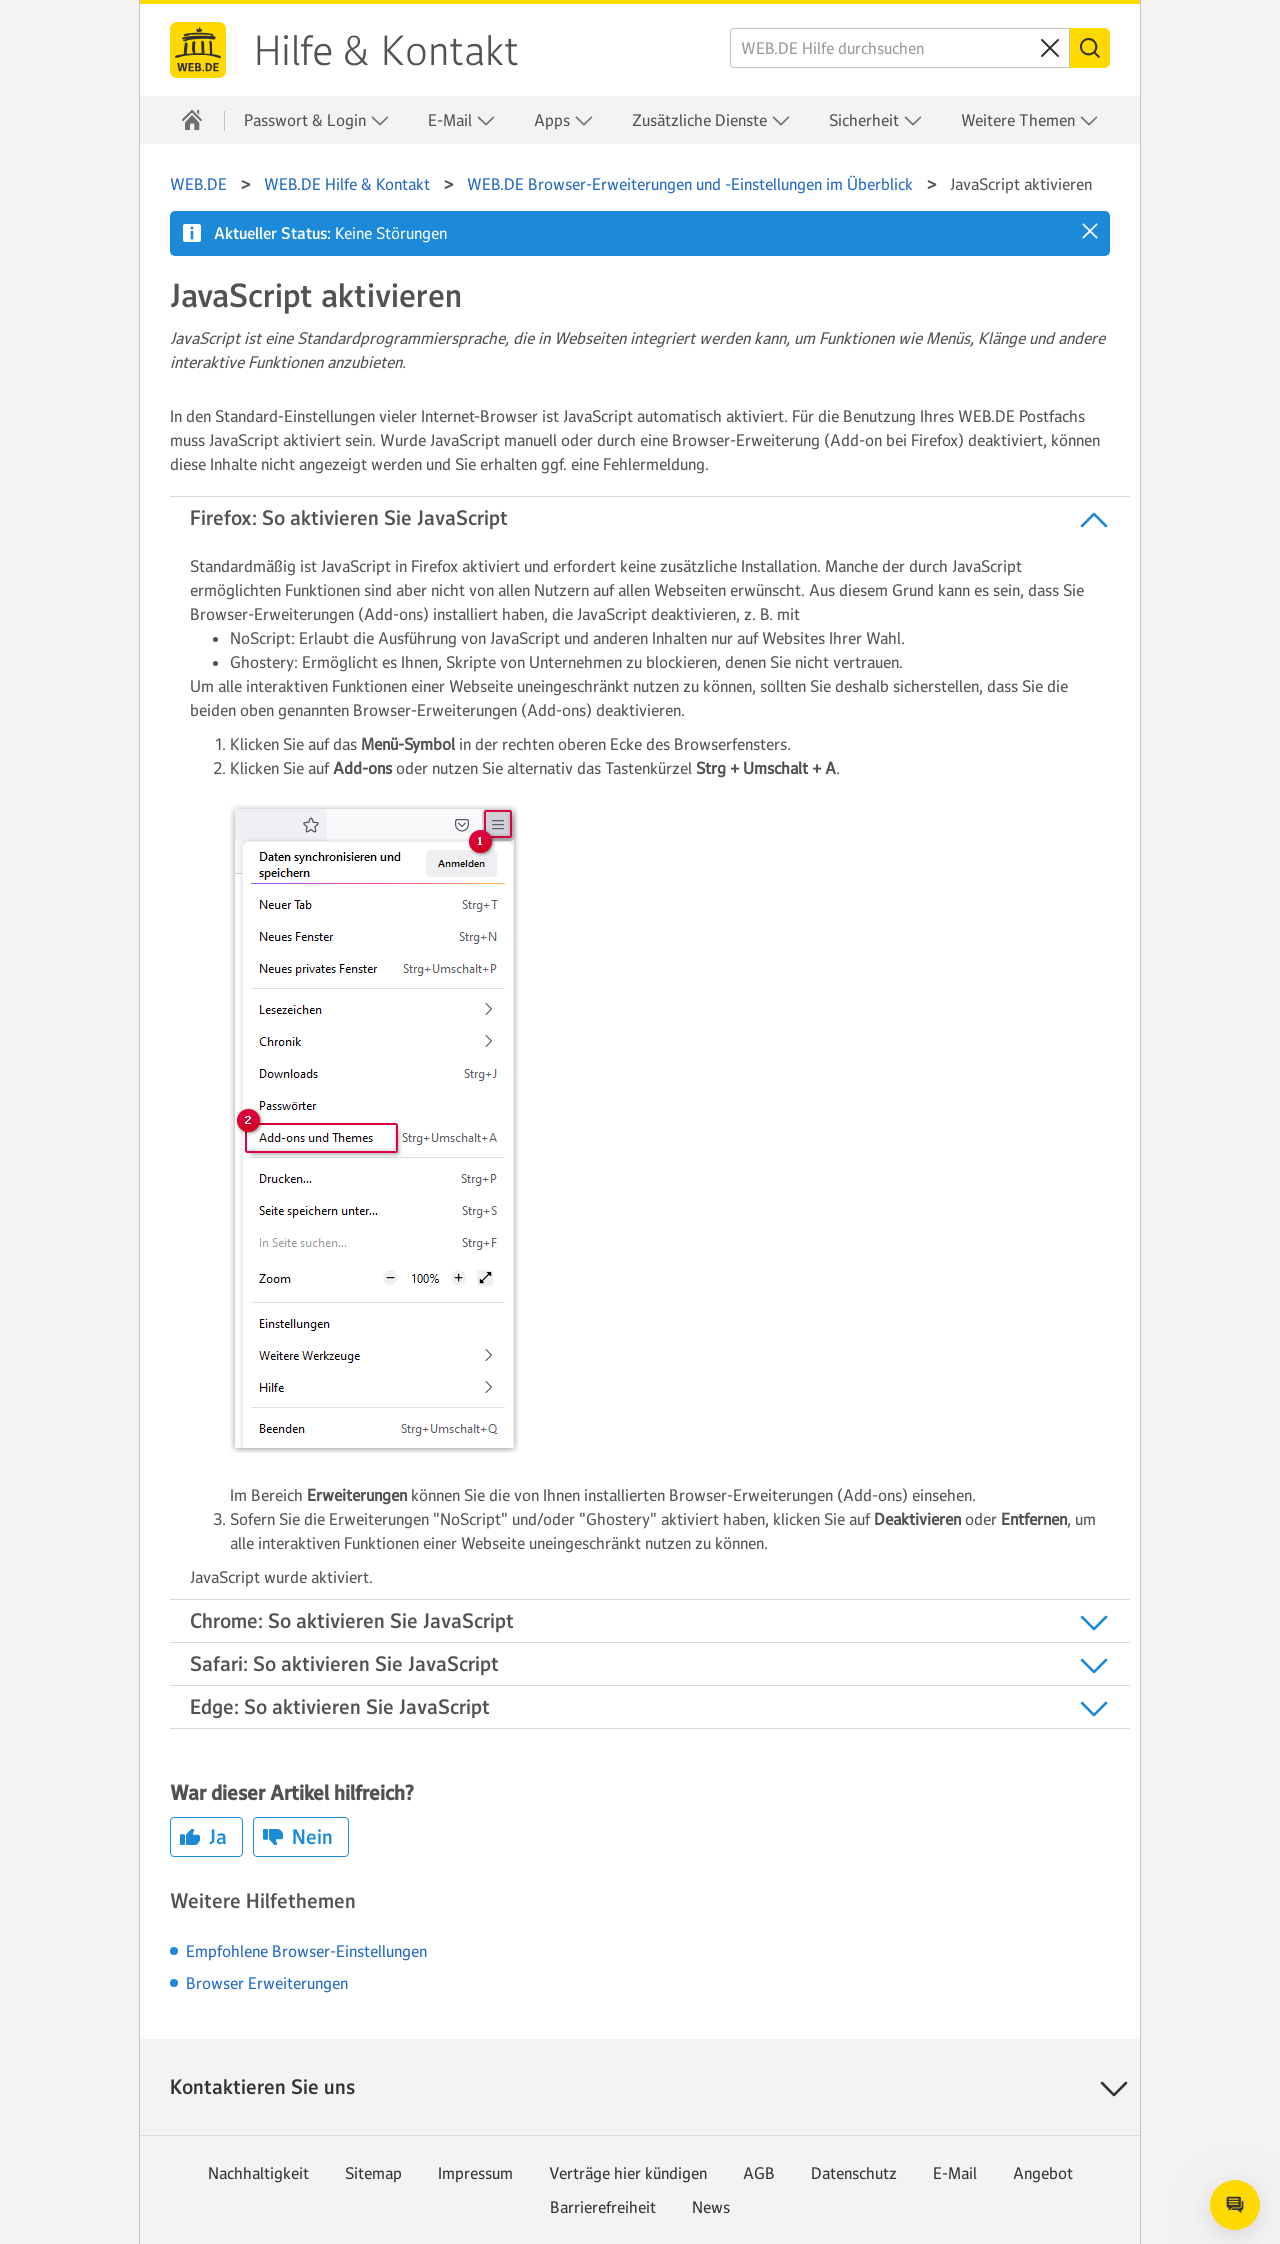 The height and width of the screenshot is (2244, 1280). Describe the element at coordinates (711, 120) in the screenshot. I see `Zusätzliche Dienste [button]` at that location.